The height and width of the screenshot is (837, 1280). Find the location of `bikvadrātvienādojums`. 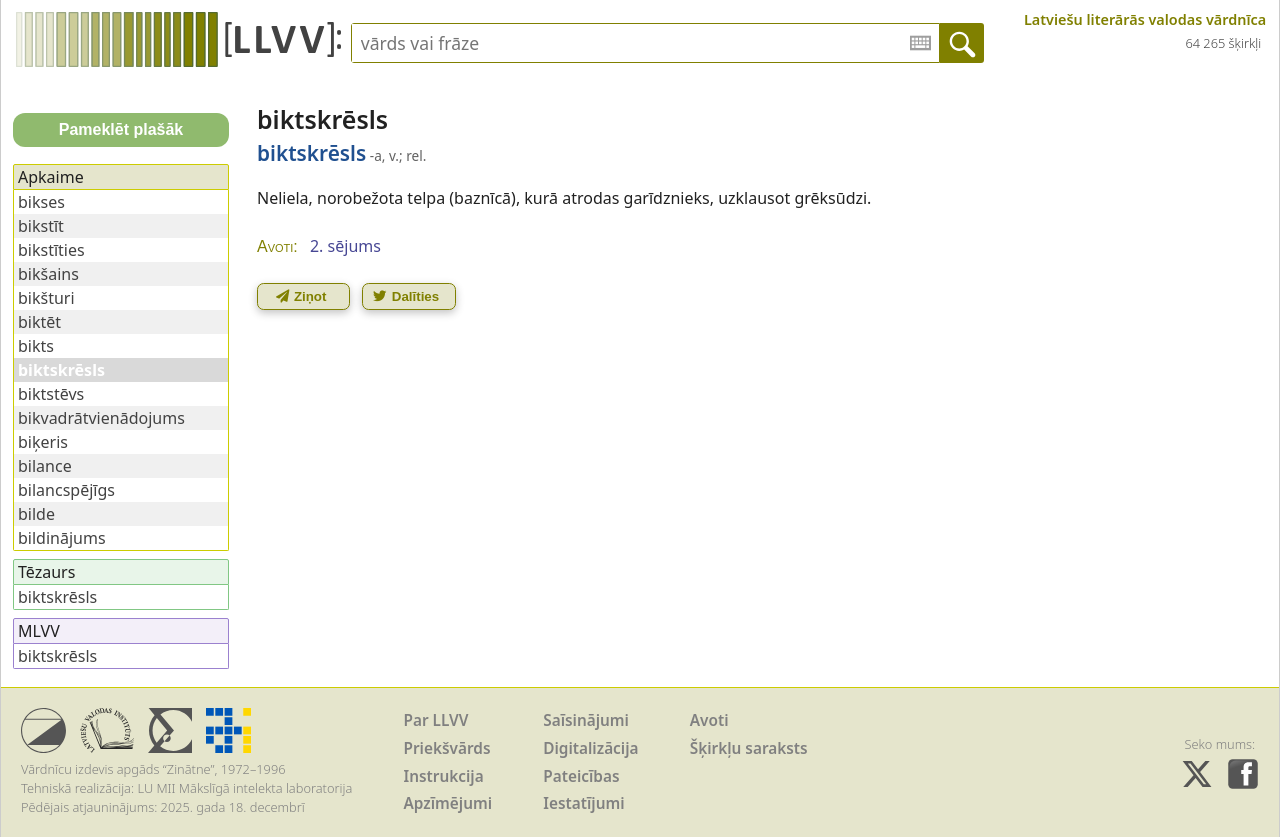

bikvadrātvienādojums is located at coordinates (101, 418).